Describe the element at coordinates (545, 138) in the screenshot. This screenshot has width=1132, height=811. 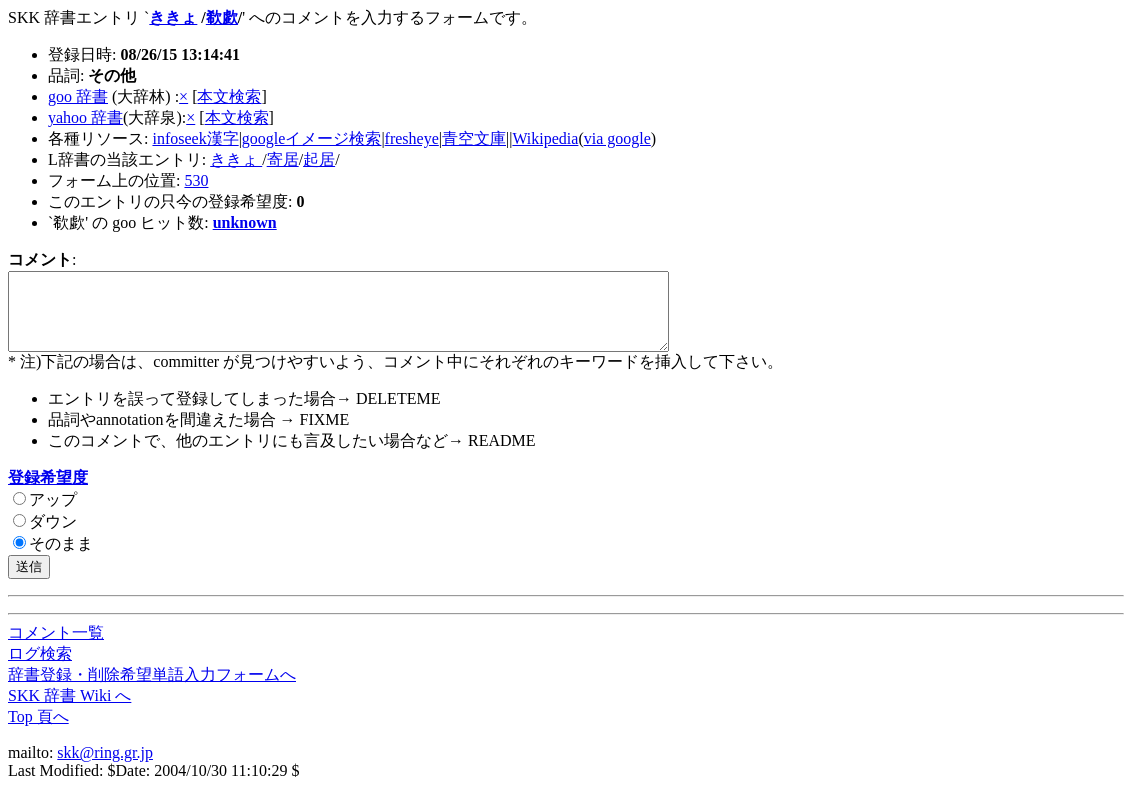
I see `Wikipedia` at that location.